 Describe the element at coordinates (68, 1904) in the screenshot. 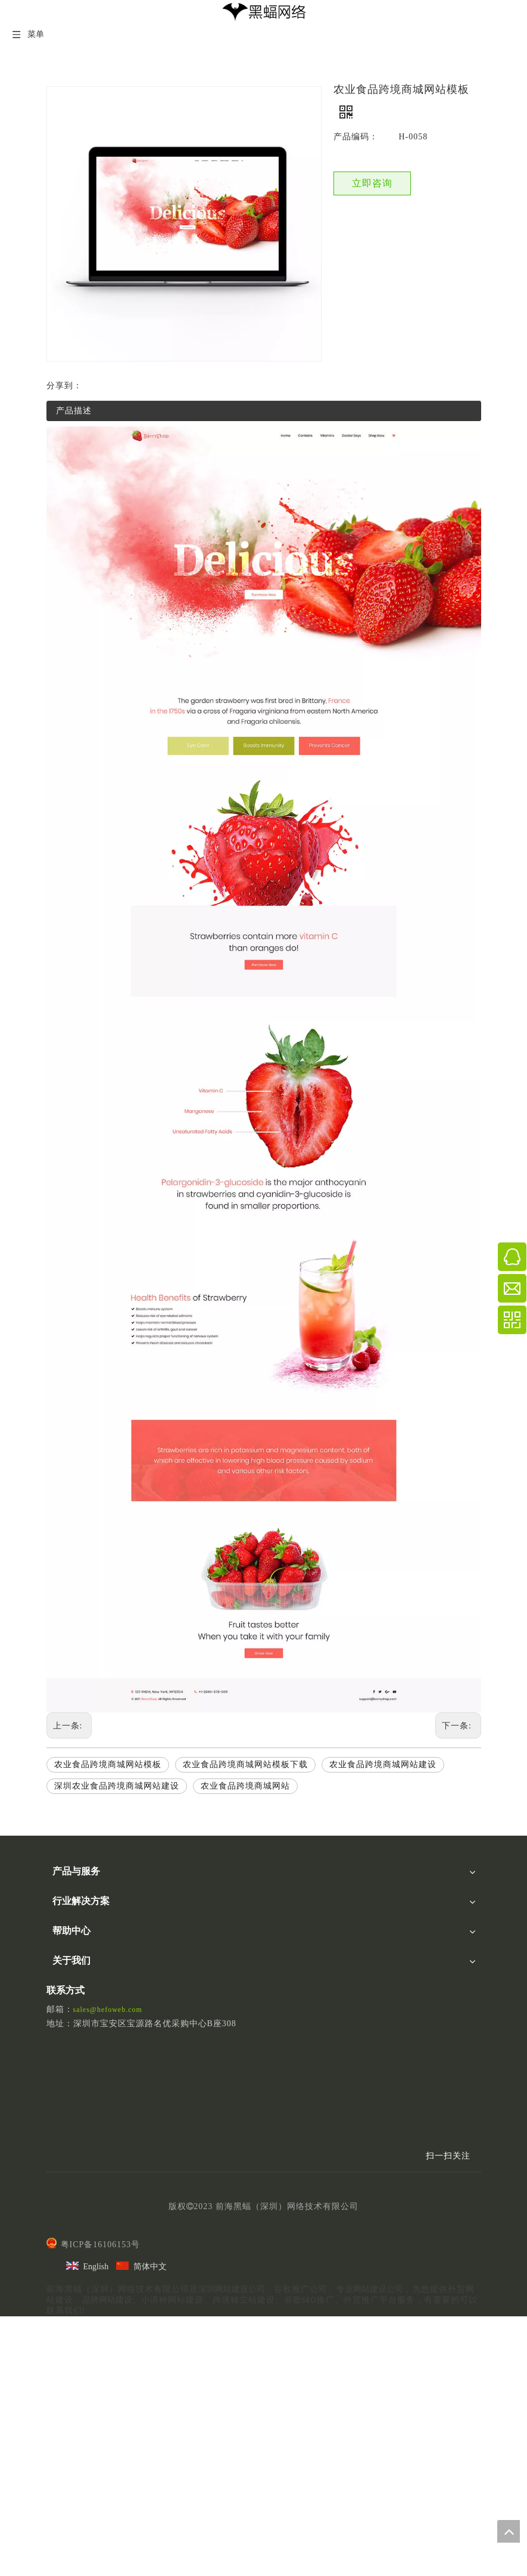

I see `SEO优化` at that location.